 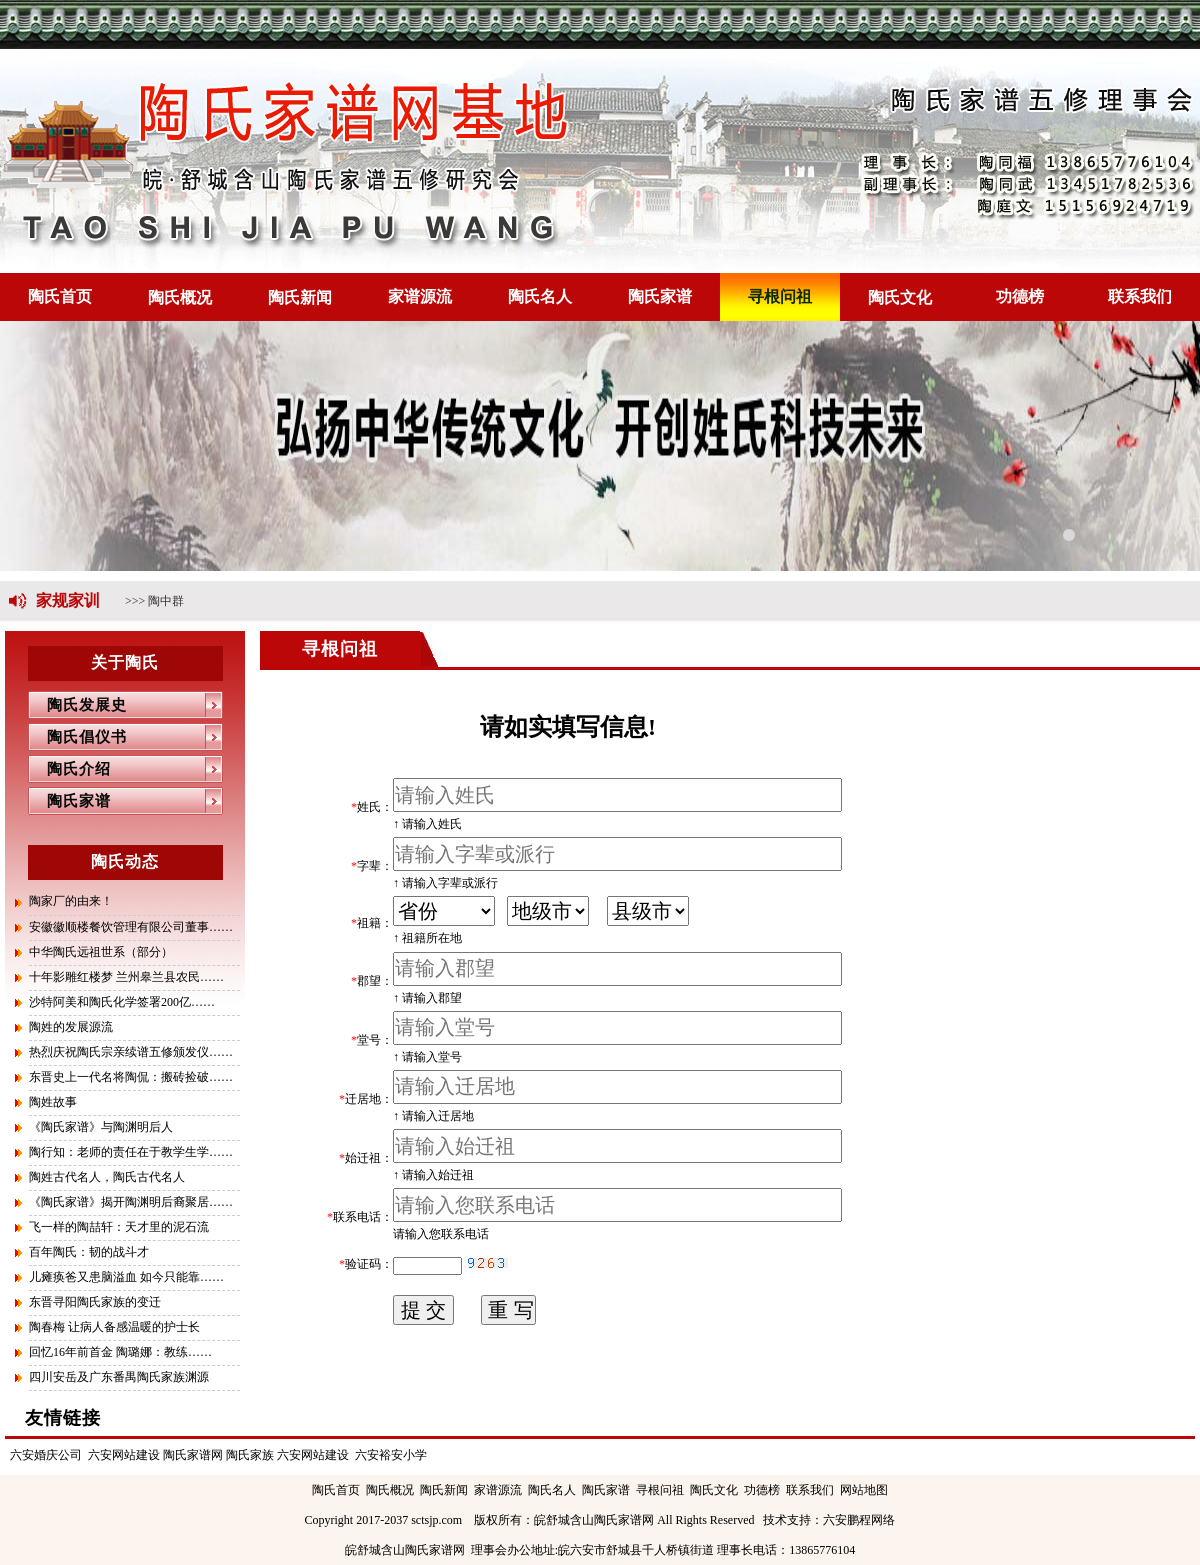 What do you see at coordinates (900, 297) in the screenshot?
I see `陶氏文化` at bounding box center [900, 297].